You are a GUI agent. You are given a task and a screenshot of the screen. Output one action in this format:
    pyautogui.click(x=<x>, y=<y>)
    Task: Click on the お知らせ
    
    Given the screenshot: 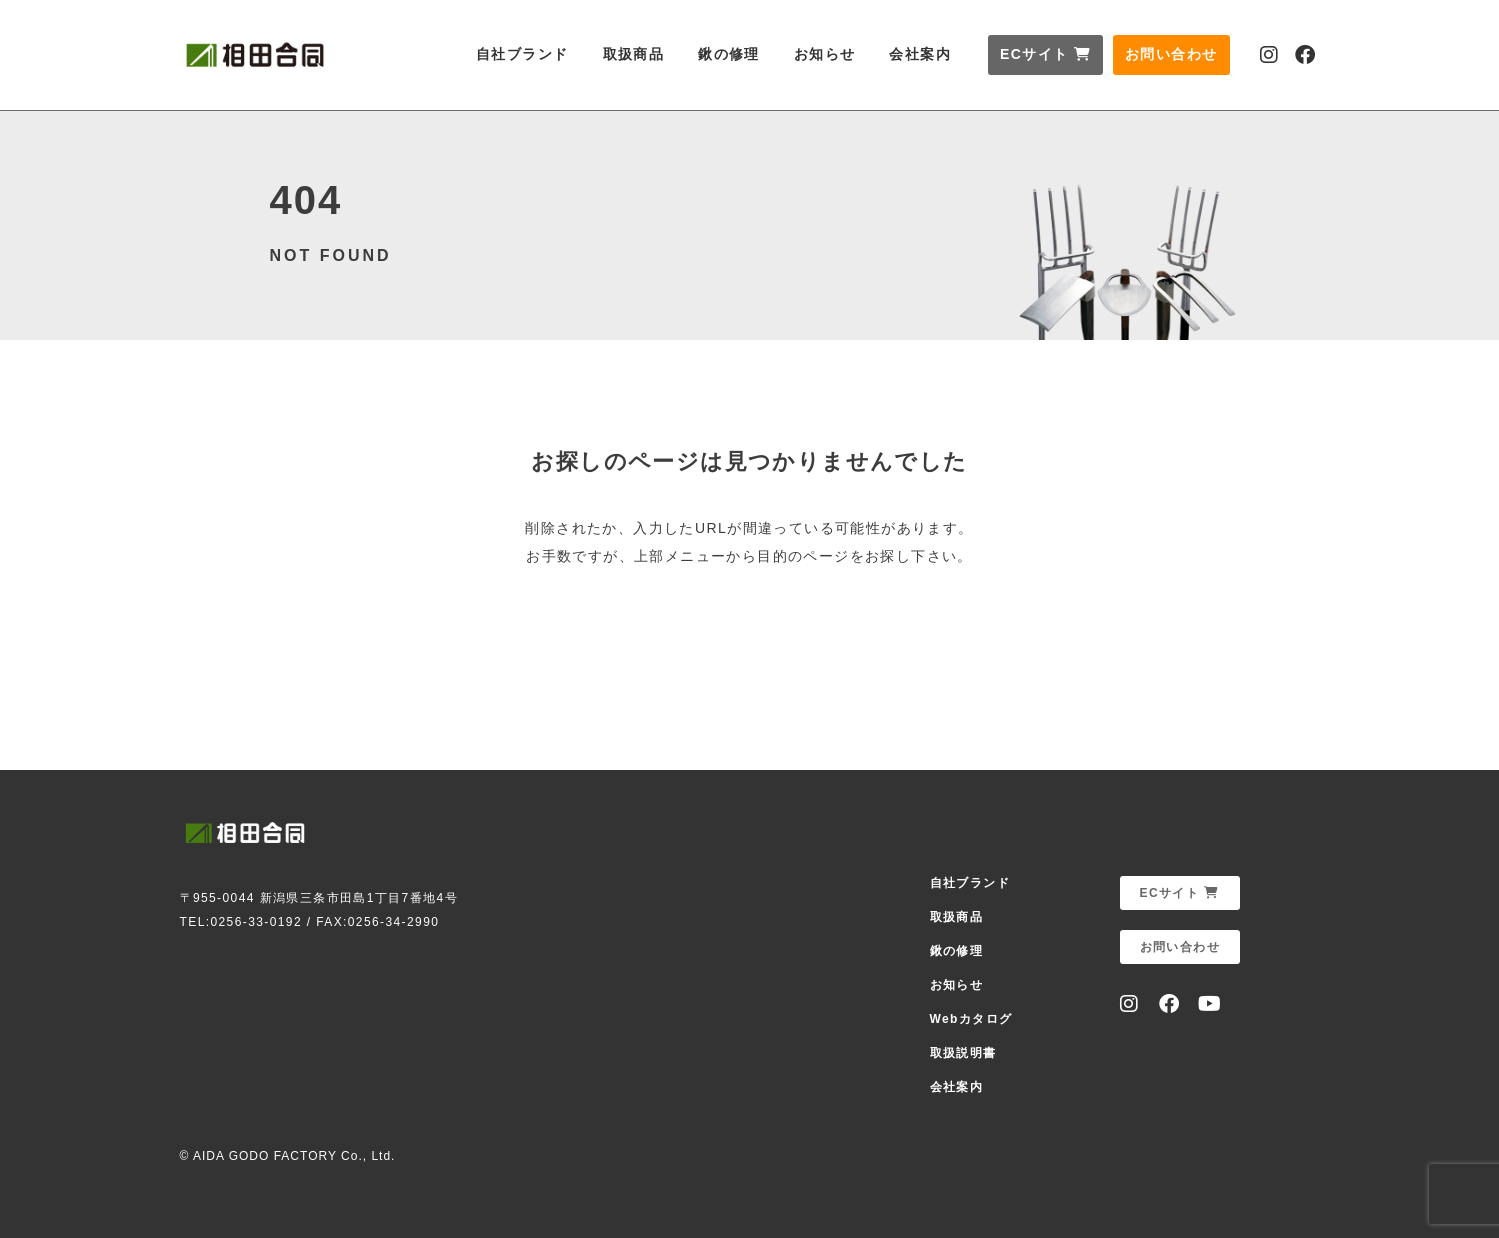 What is the action you would take?
    pyautogui.click(x=825, y=54)
    